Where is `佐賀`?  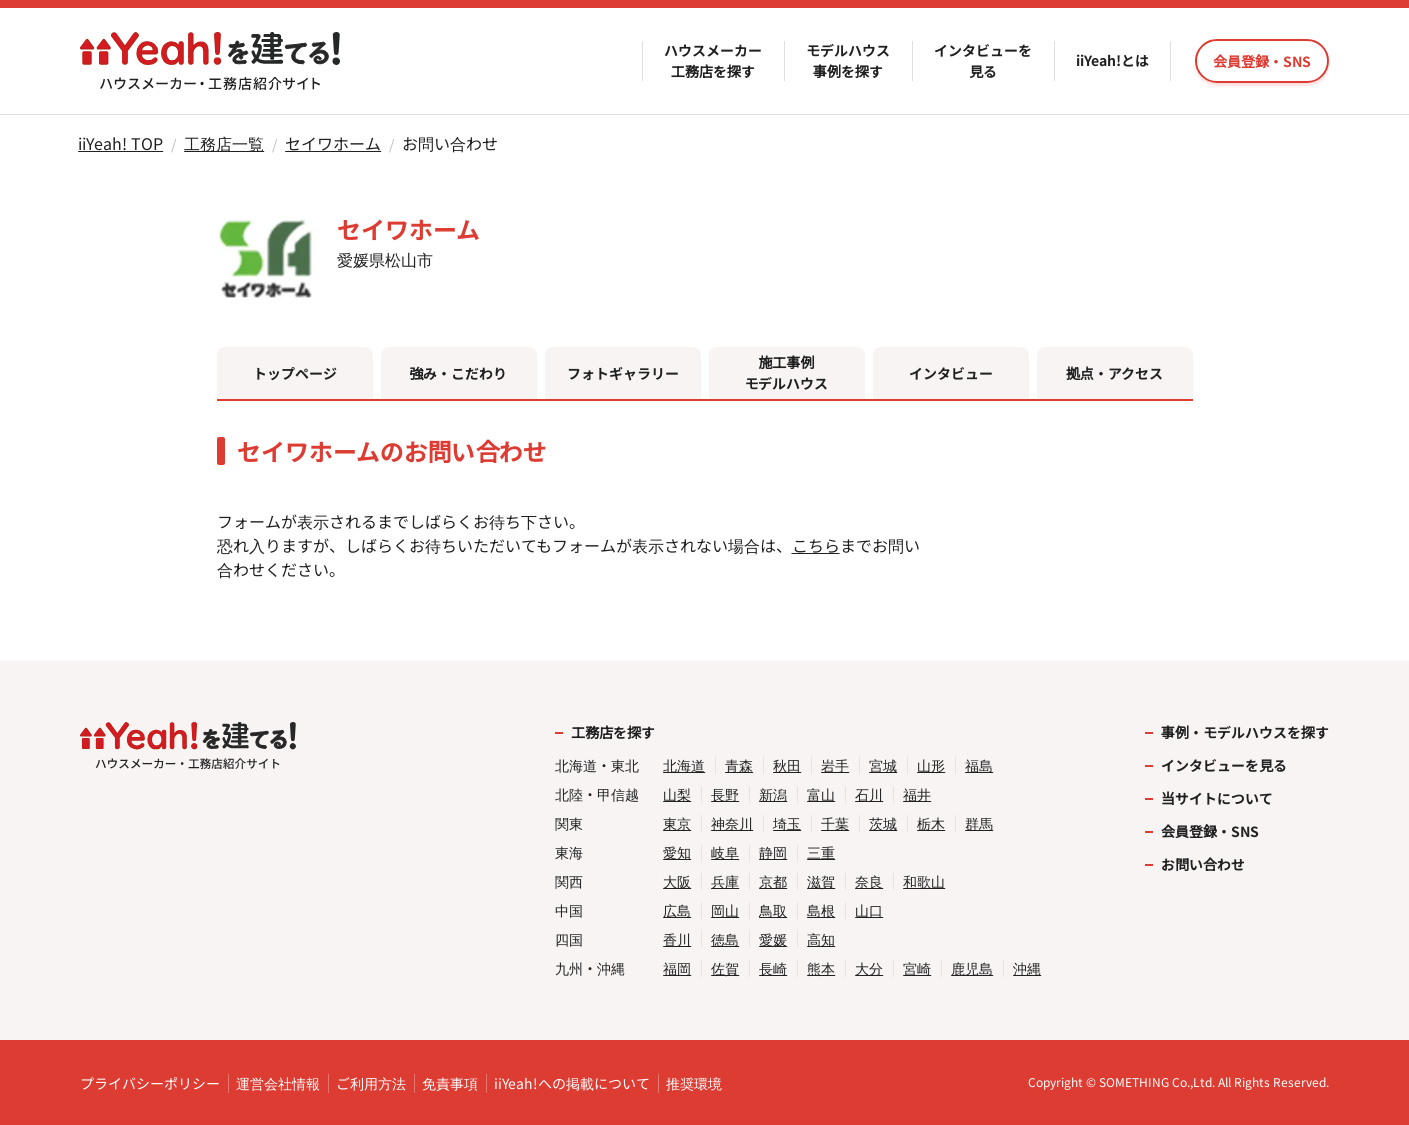 佐賀 is located at coordinates (725, 968).